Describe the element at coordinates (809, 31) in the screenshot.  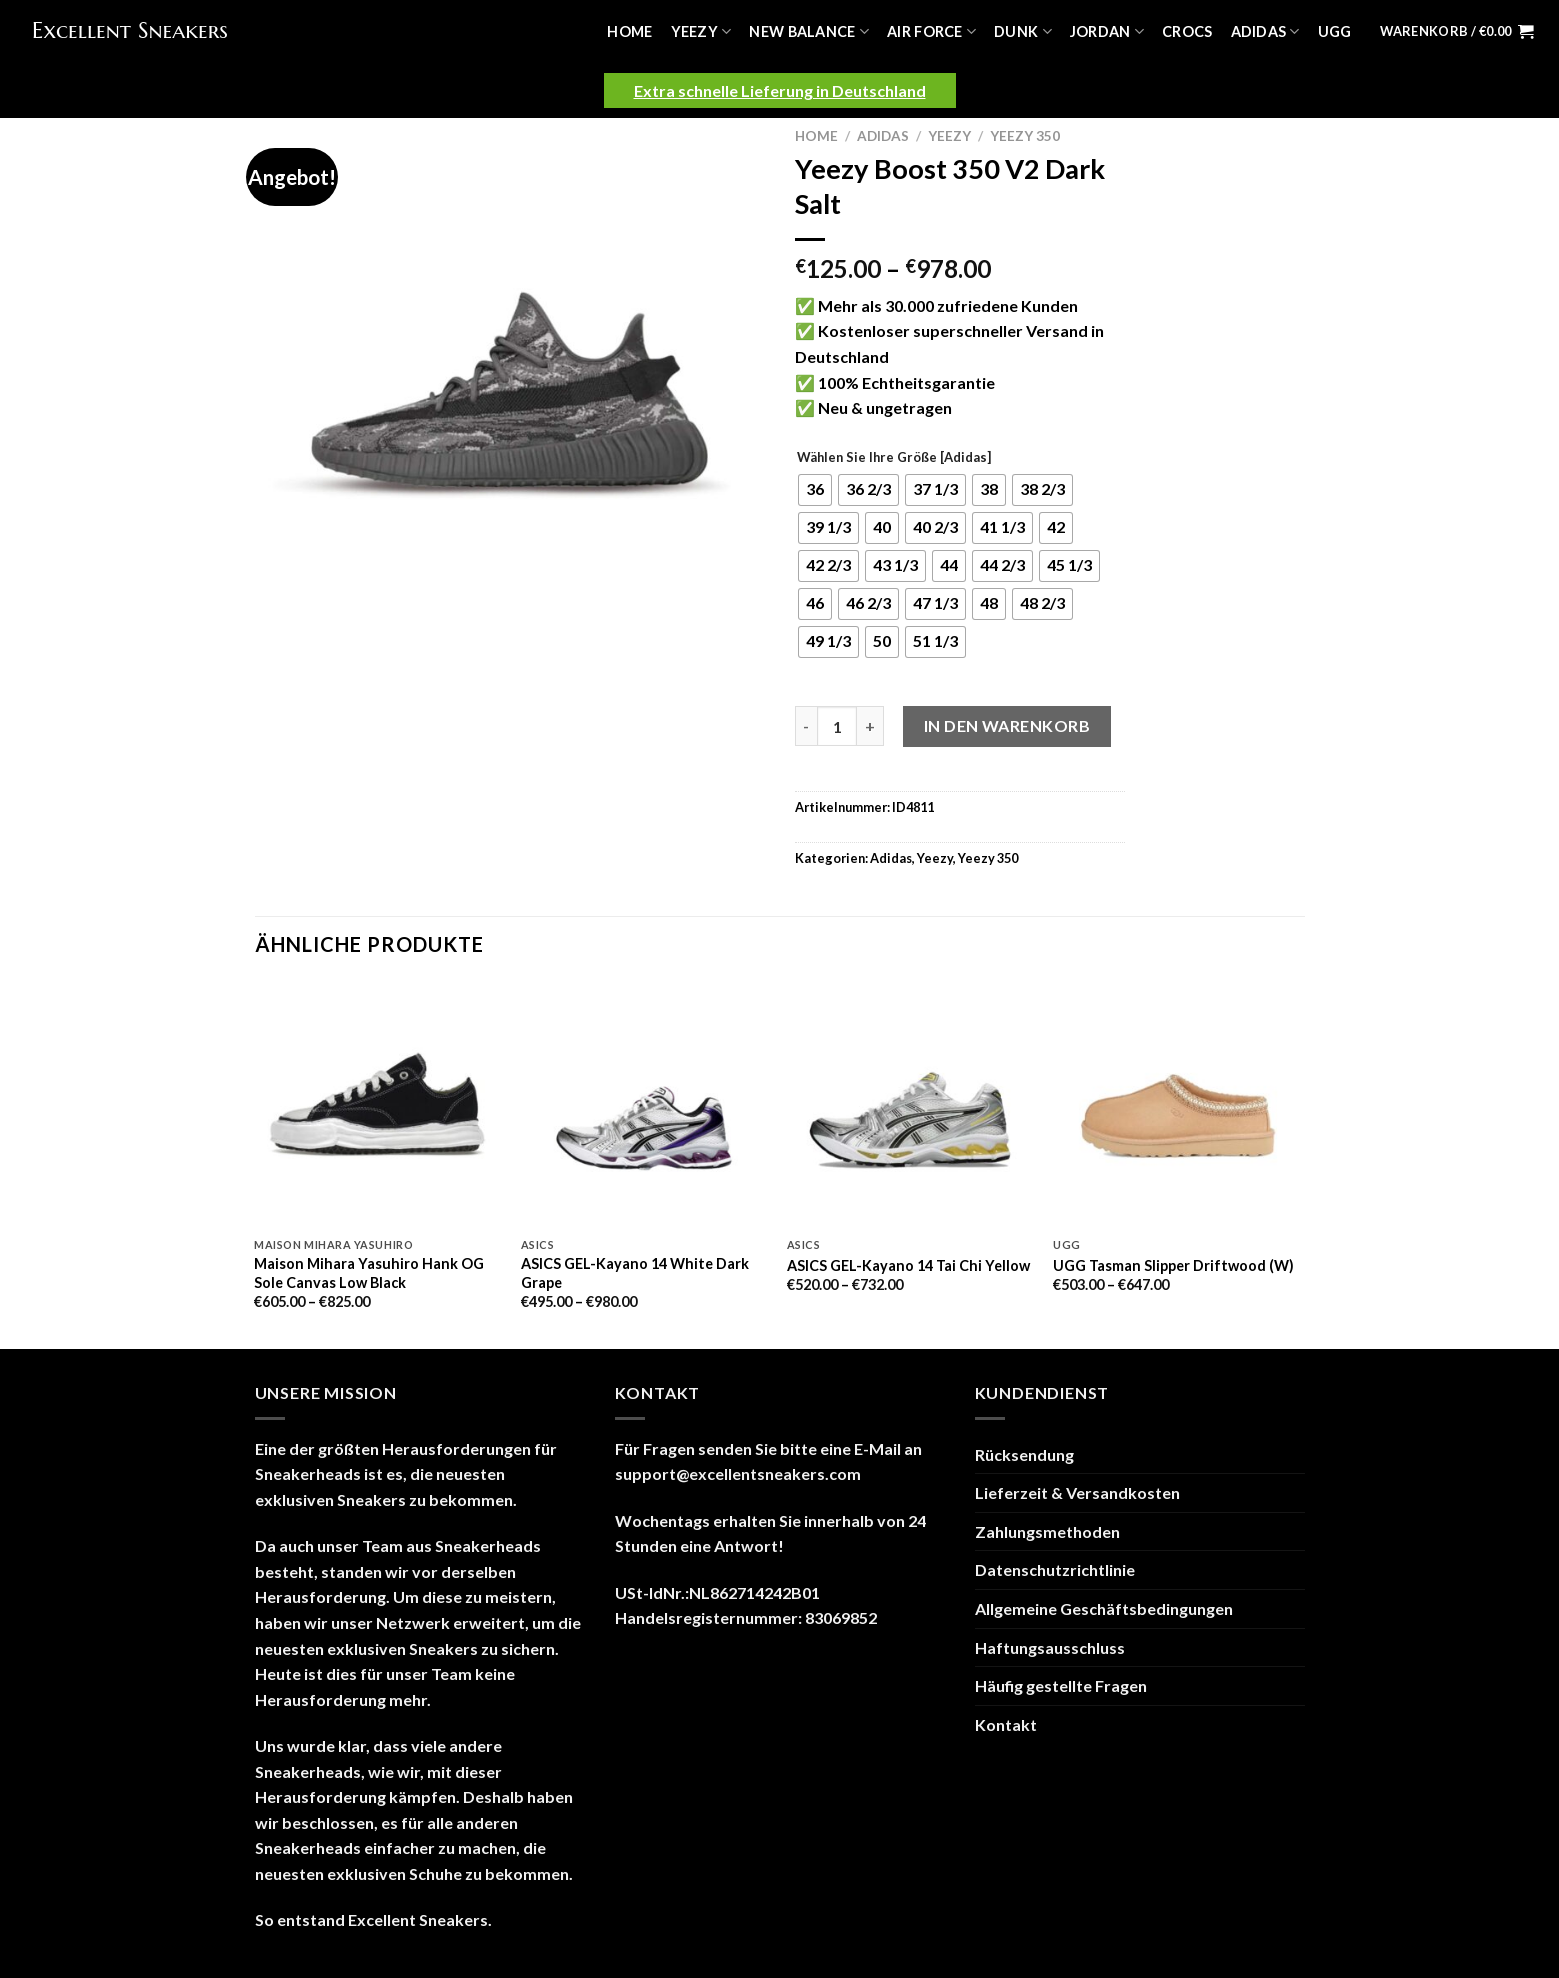
I see `New Balance` at that location.